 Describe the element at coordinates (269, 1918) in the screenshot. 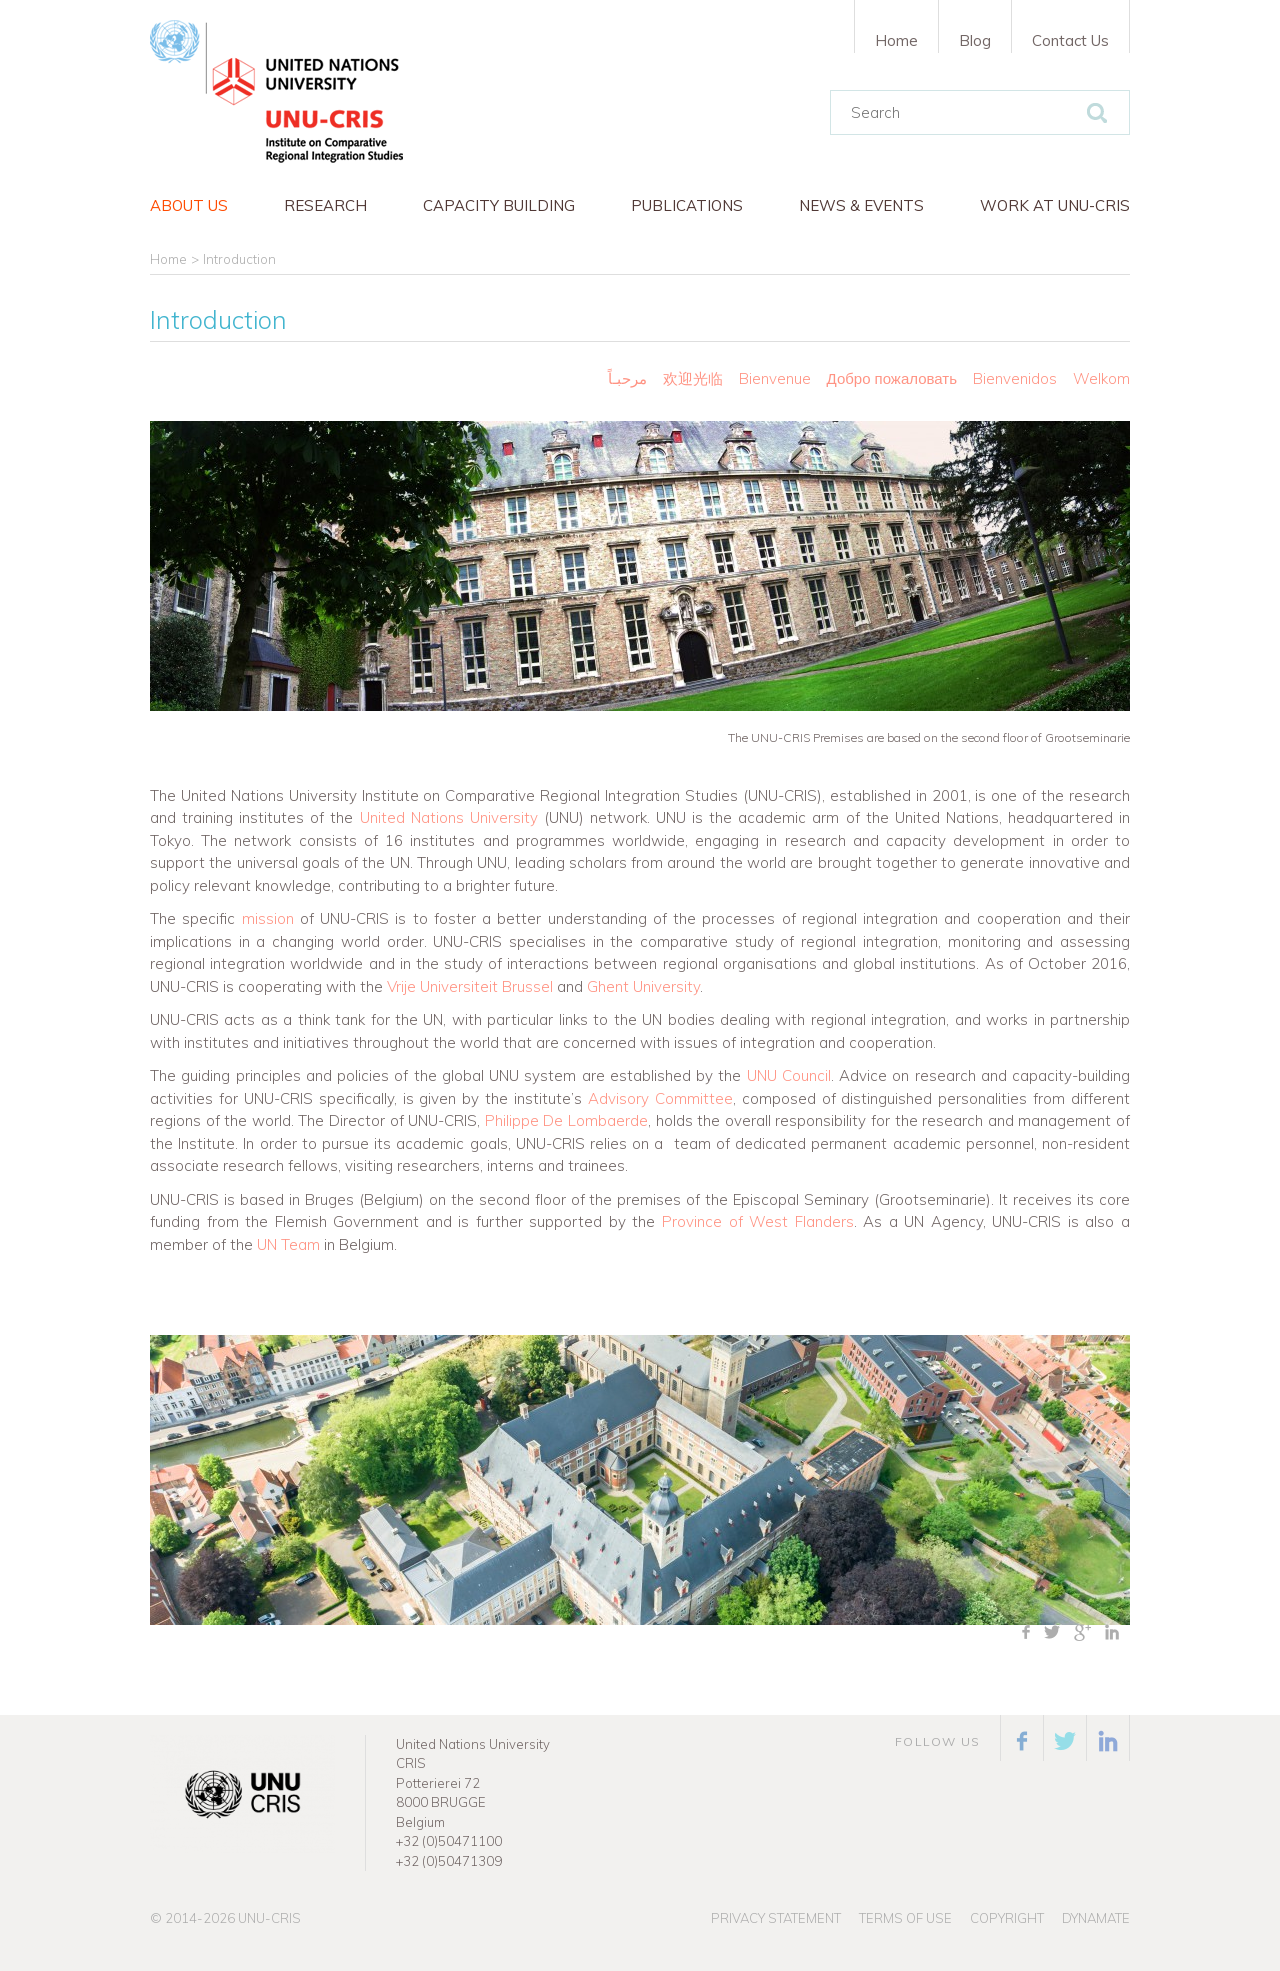

I see `UNU-CRIS` at that location.